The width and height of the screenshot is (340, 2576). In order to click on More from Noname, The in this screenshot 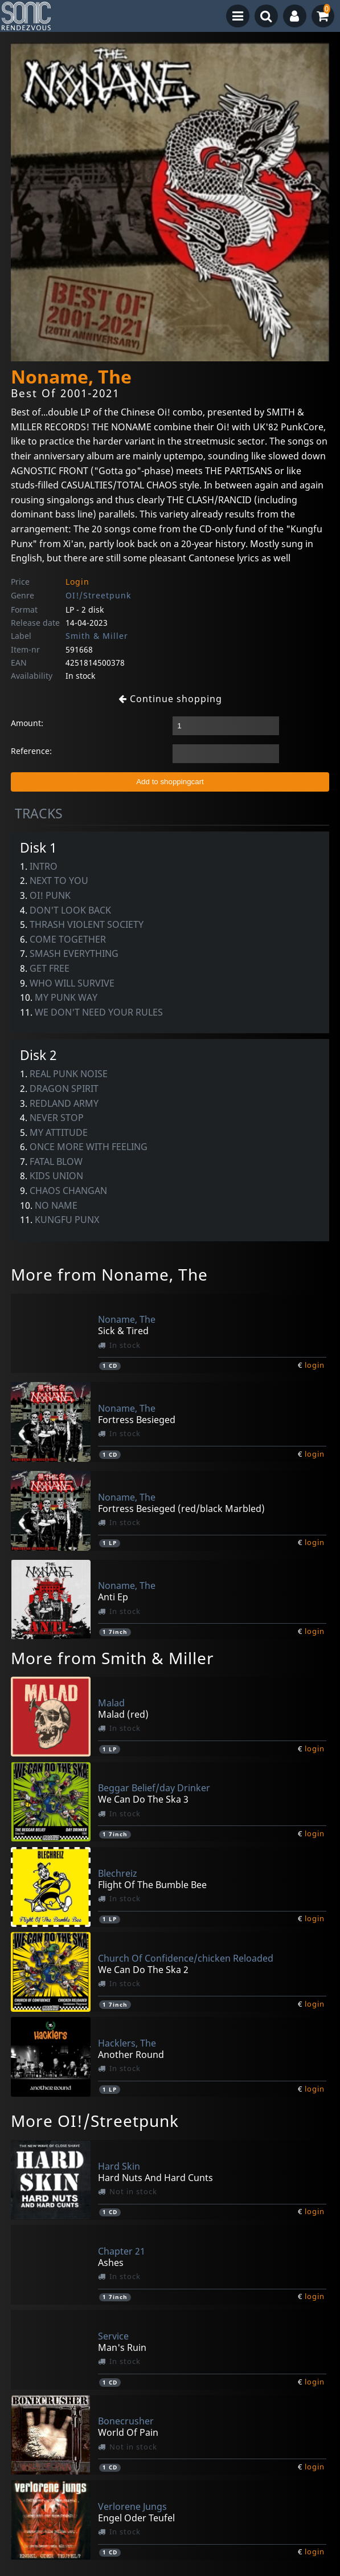, I will do `click(109, 1274)`.